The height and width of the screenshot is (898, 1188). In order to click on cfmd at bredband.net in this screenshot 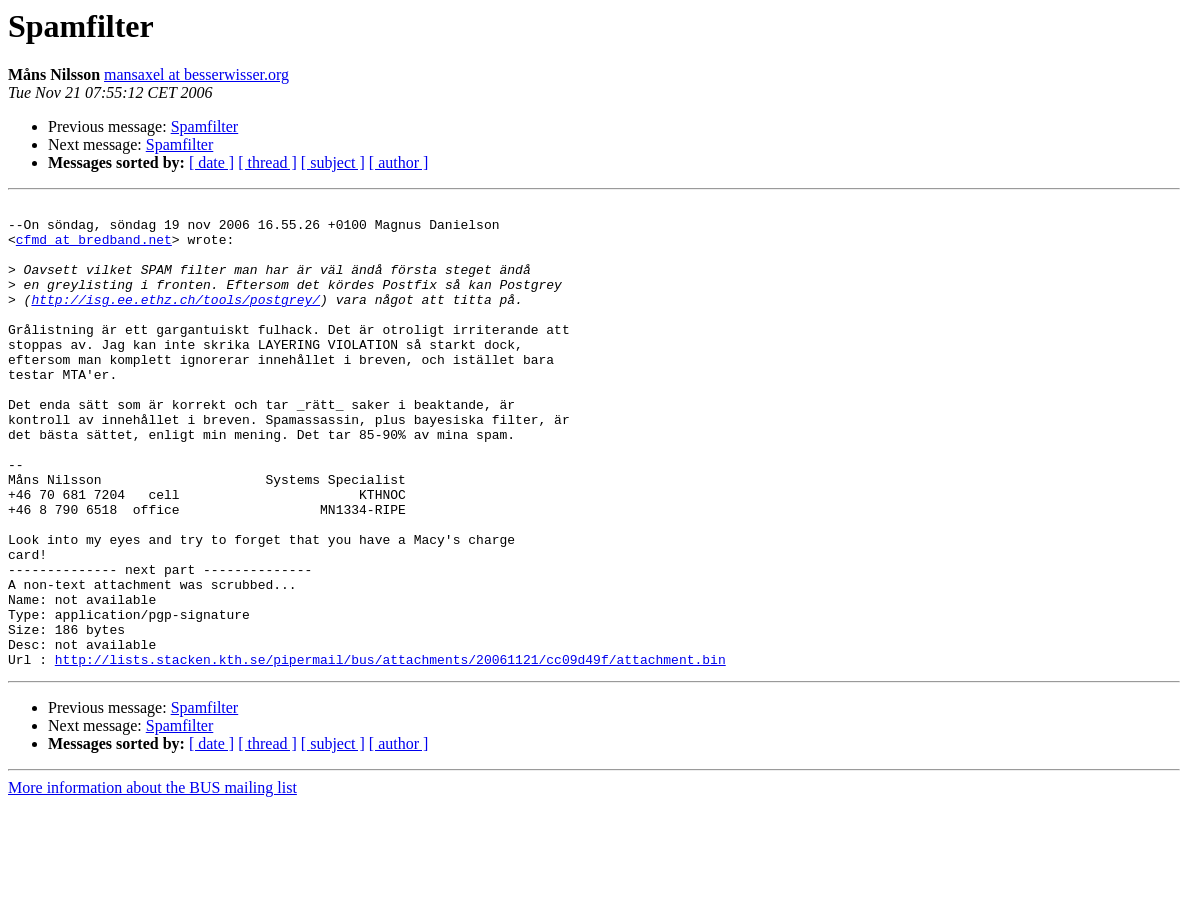, I will do `click(94, 248)`.